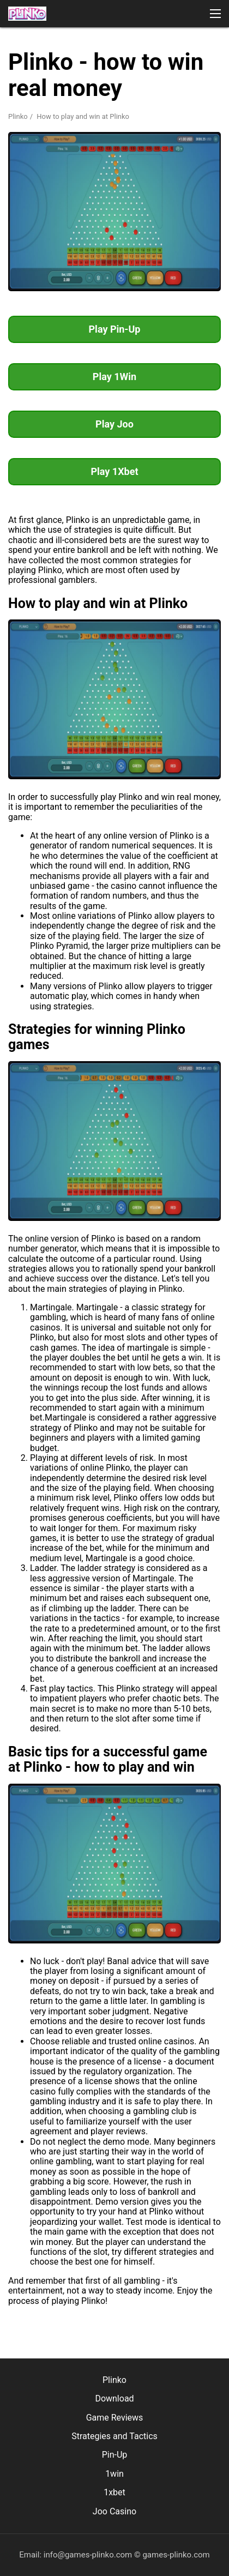 This screenshot has height=2576, width=229. I want to click on 1win, so click(114, 2474).